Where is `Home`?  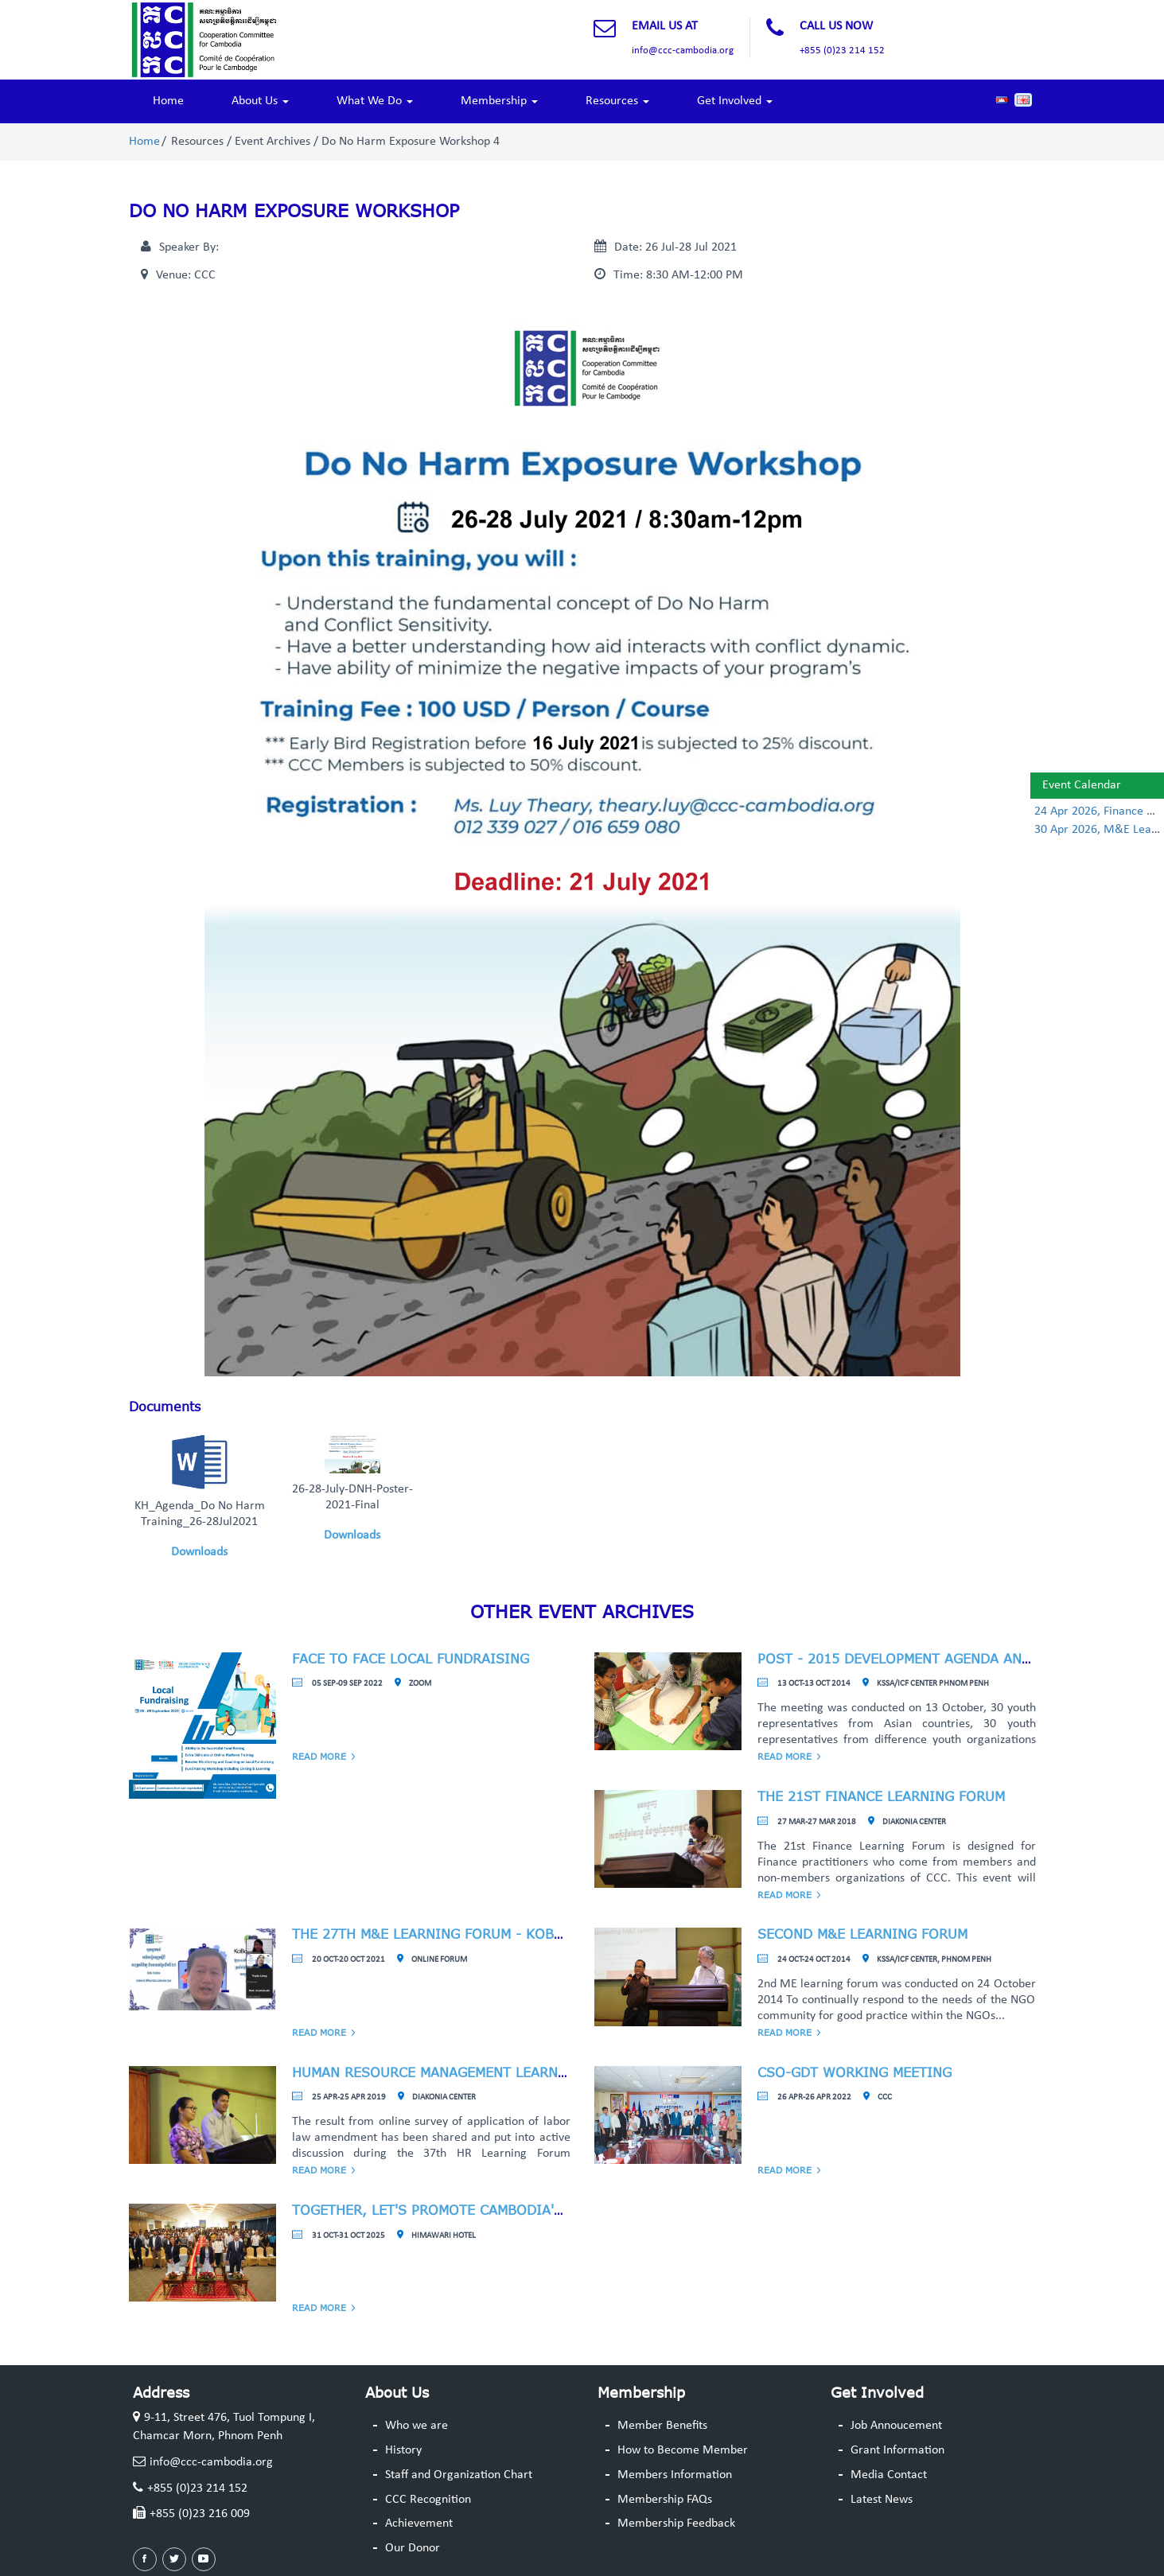
Home is located at coordinates (168, 101).